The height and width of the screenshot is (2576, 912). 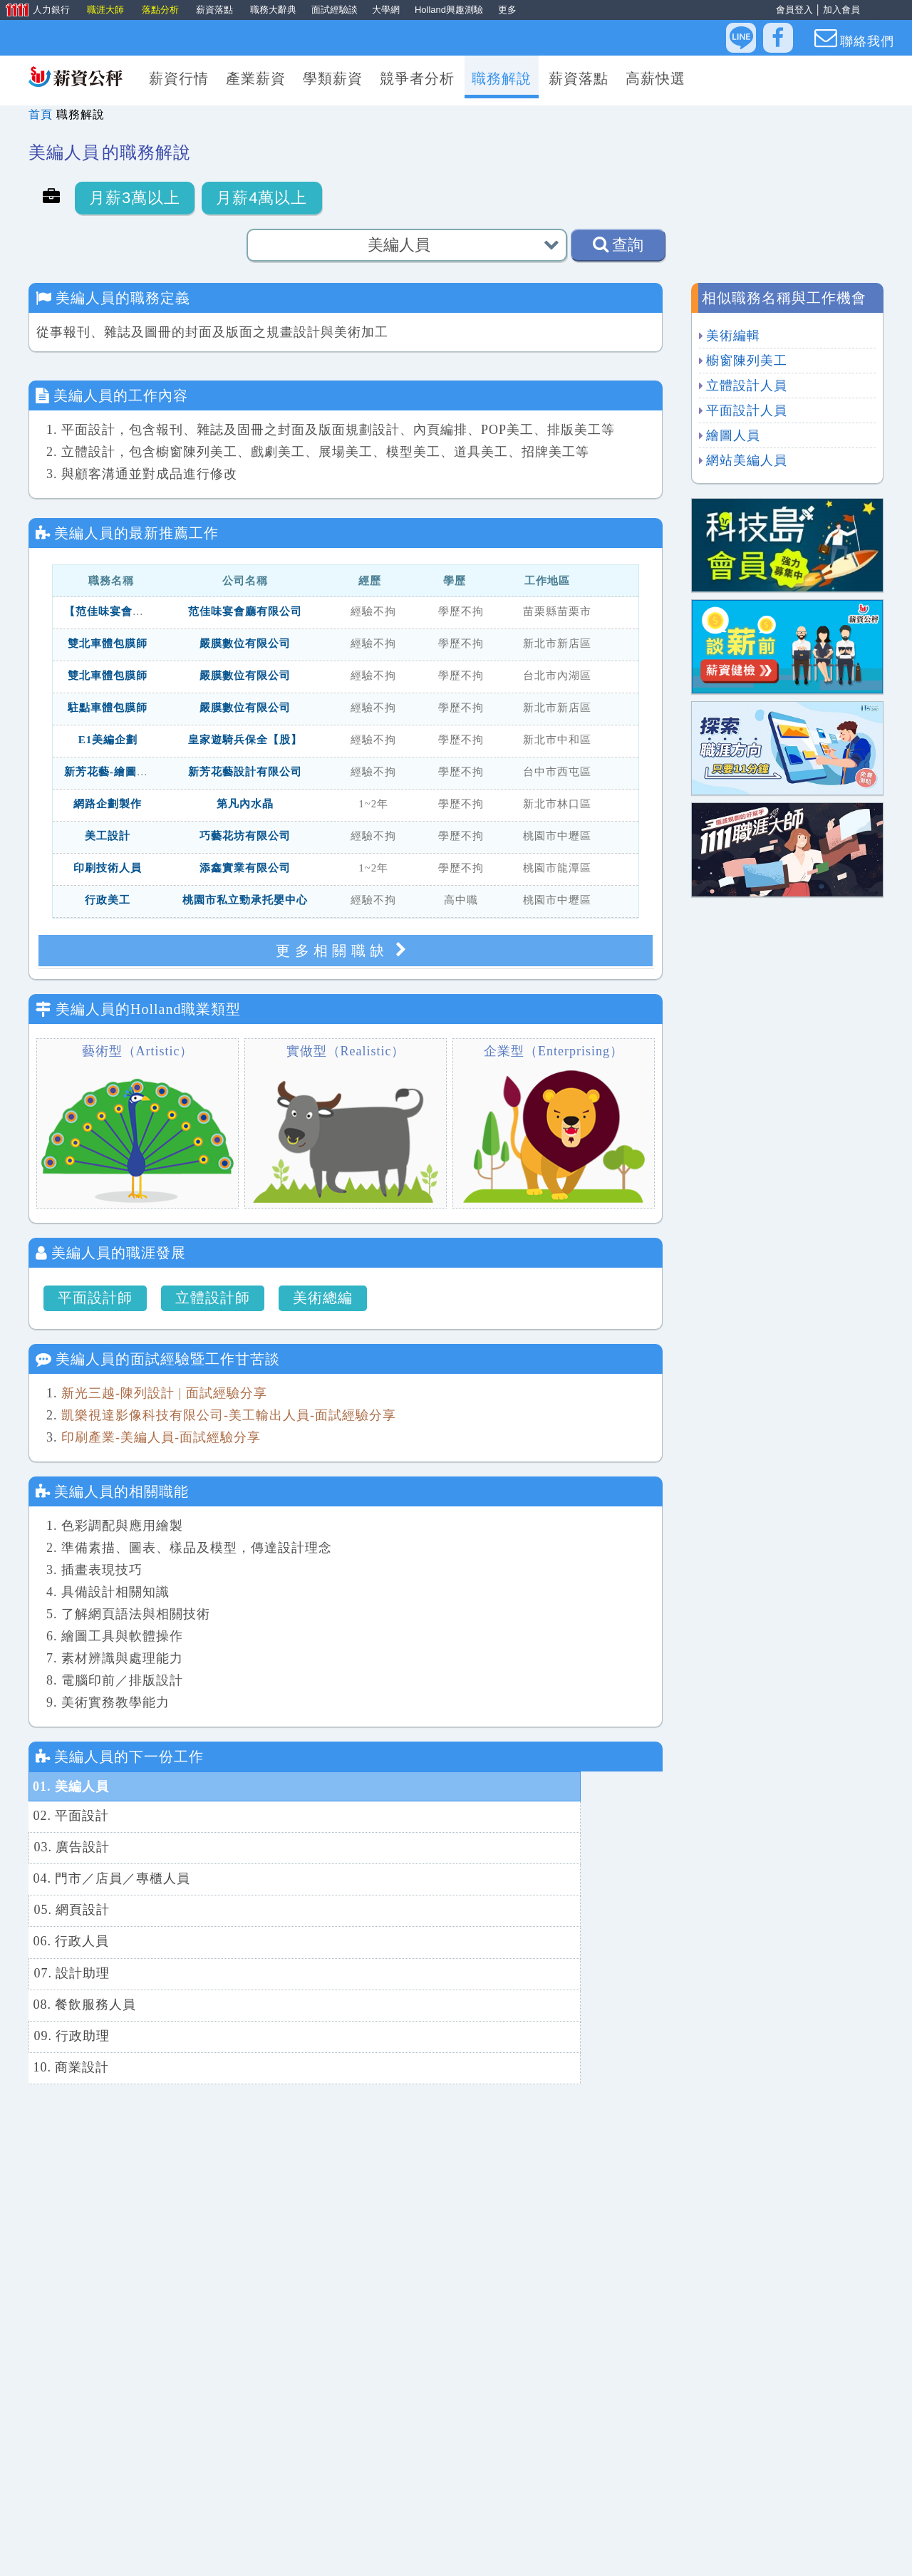 What do you see at coordinates (387, 1905) in the screenshot?
I see `10. 商業設計` at bounding box center [387, 1905].